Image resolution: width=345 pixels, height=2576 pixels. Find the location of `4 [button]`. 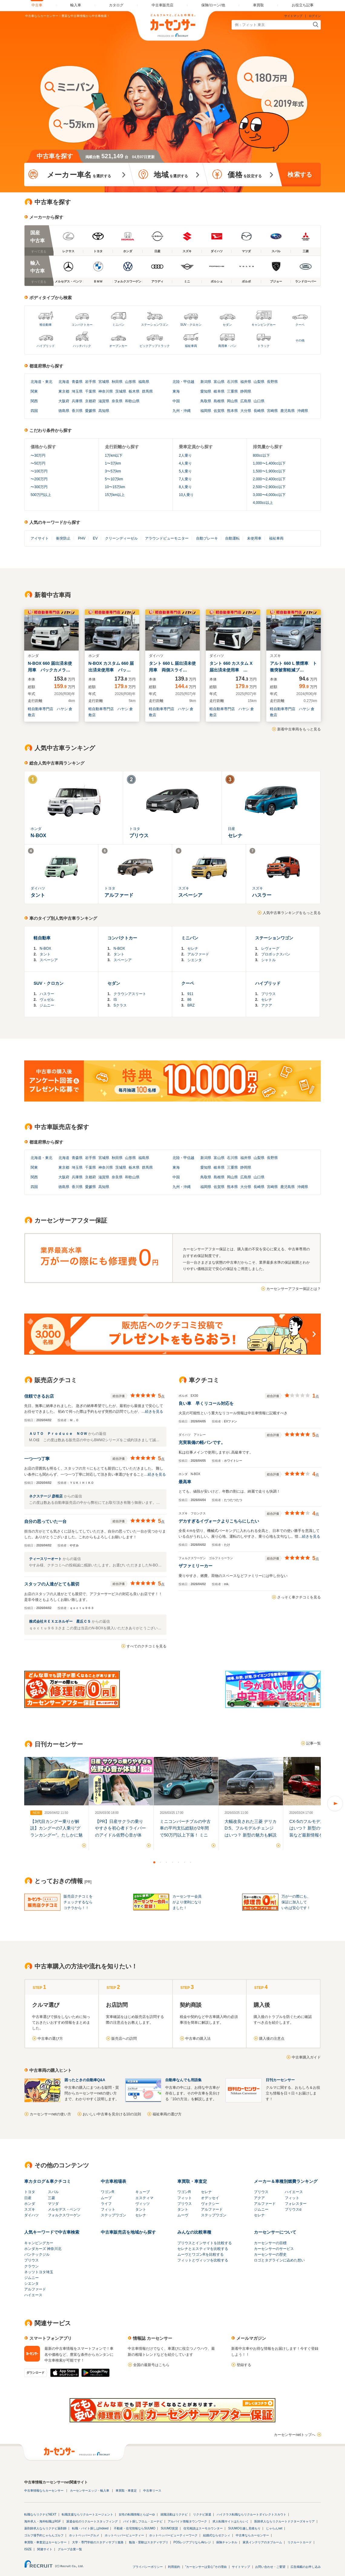

4 [button] is located at coordinates (172, 1862).